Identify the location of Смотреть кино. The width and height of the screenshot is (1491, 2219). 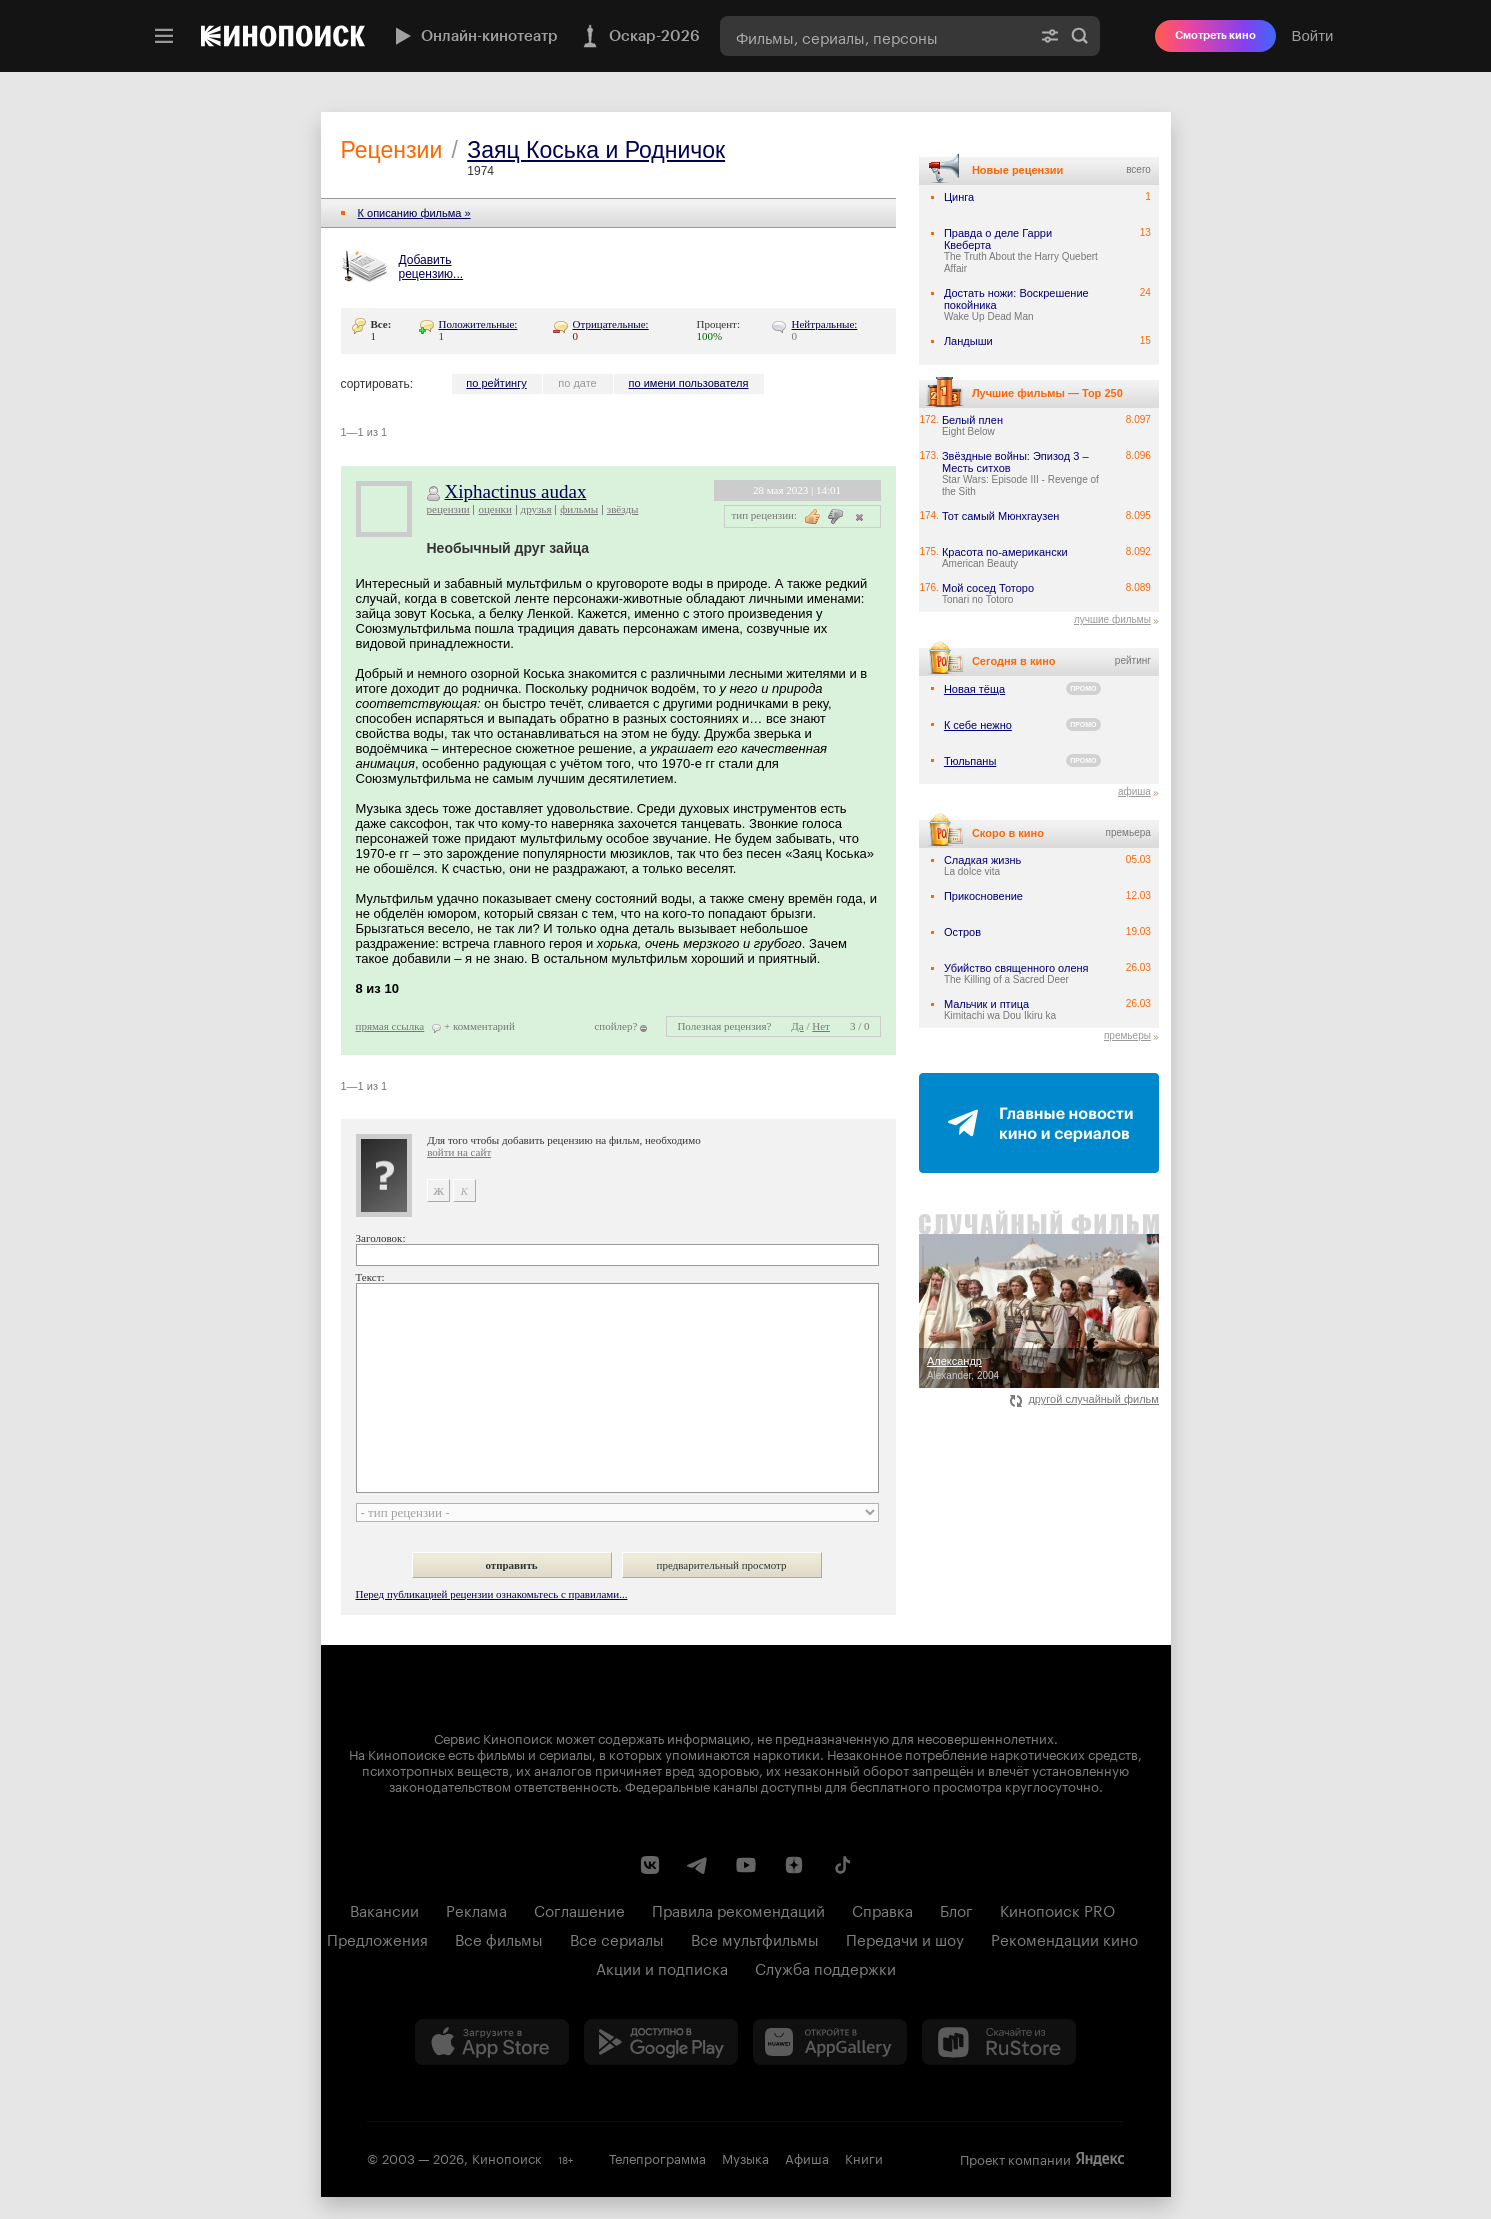
(1215, 35).